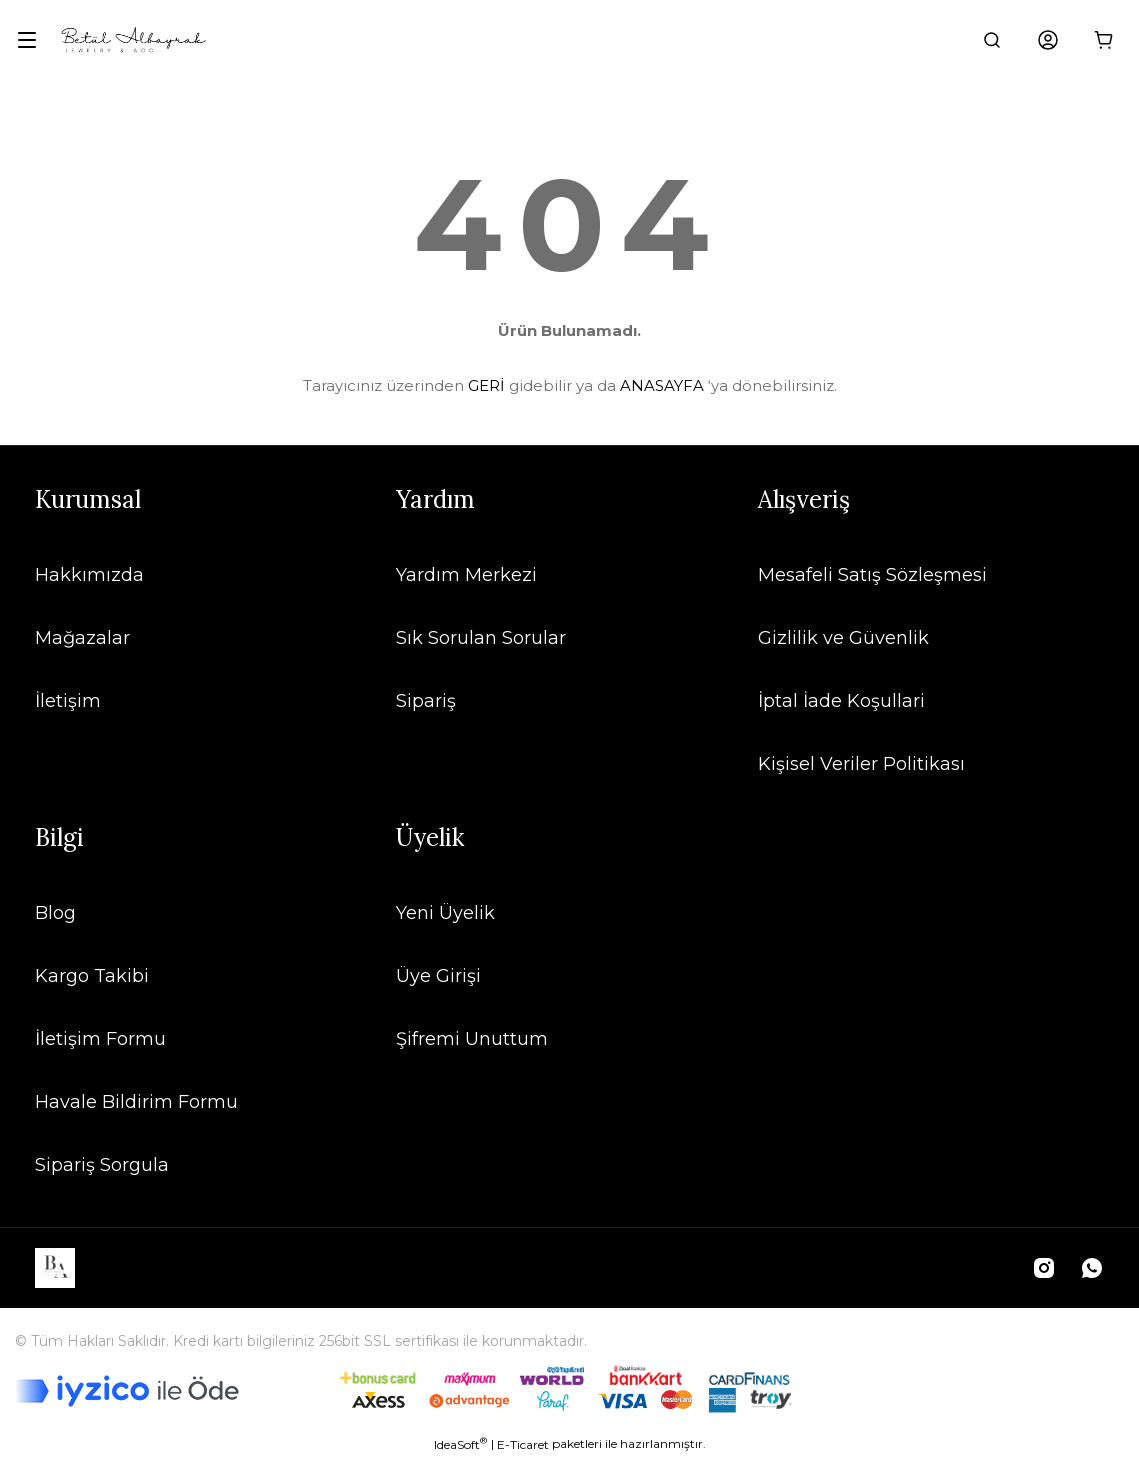  Describe the element at coordinates (426, 701) in the screenshot. I see `Sipariş` at that location.